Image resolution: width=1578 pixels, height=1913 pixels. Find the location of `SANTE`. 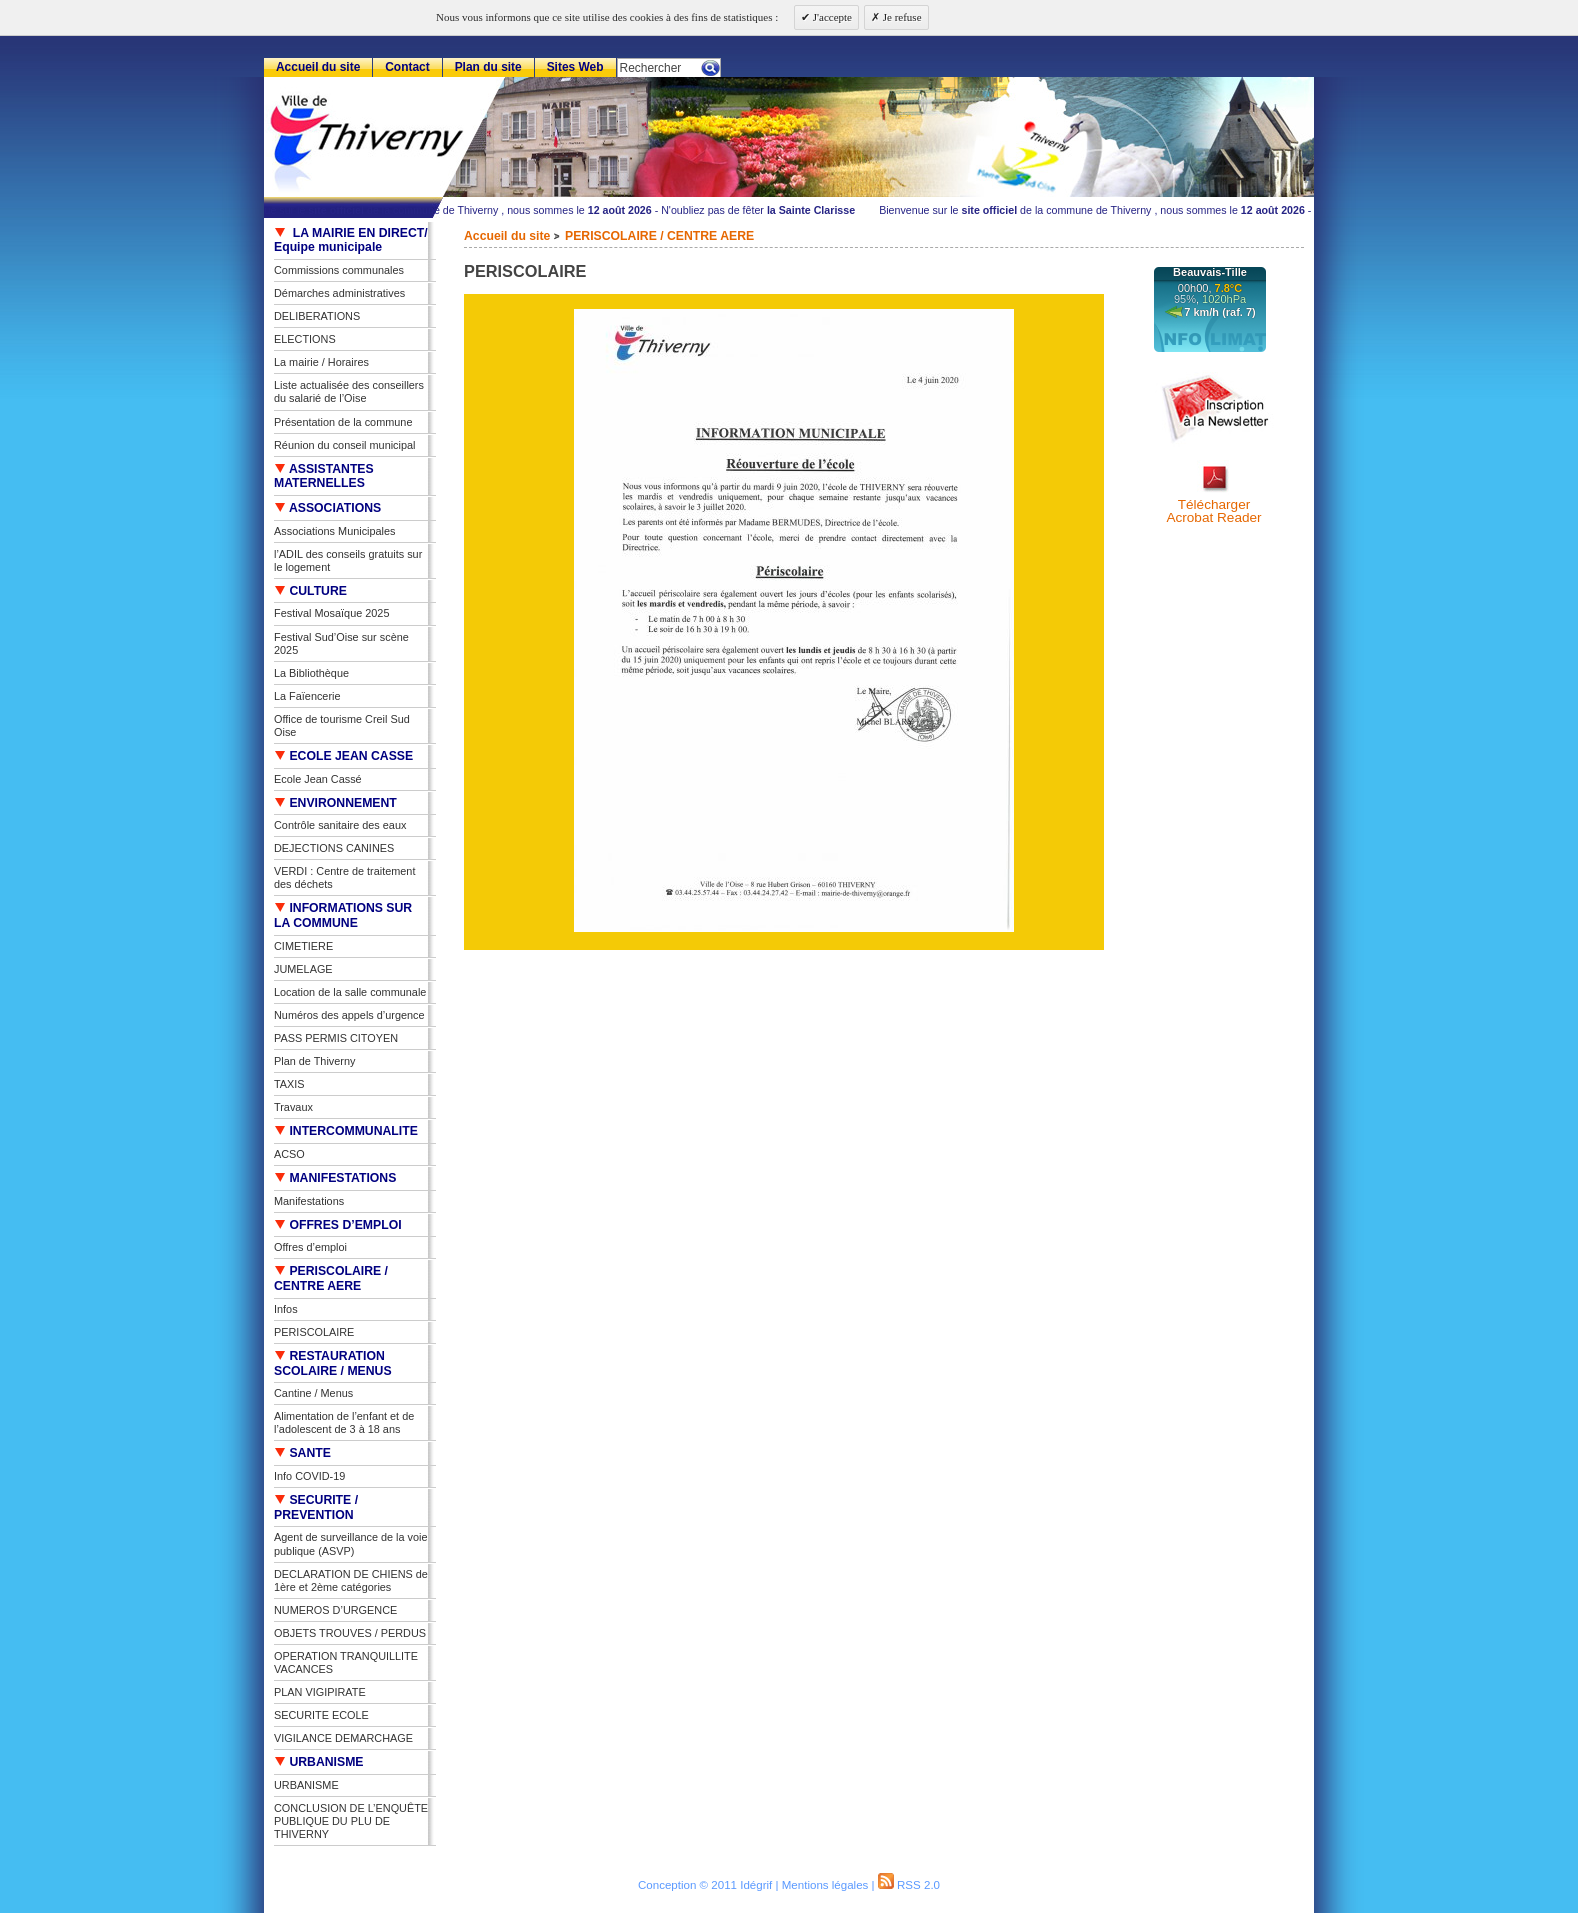

SANTE is located at coordinates (302, 1453).